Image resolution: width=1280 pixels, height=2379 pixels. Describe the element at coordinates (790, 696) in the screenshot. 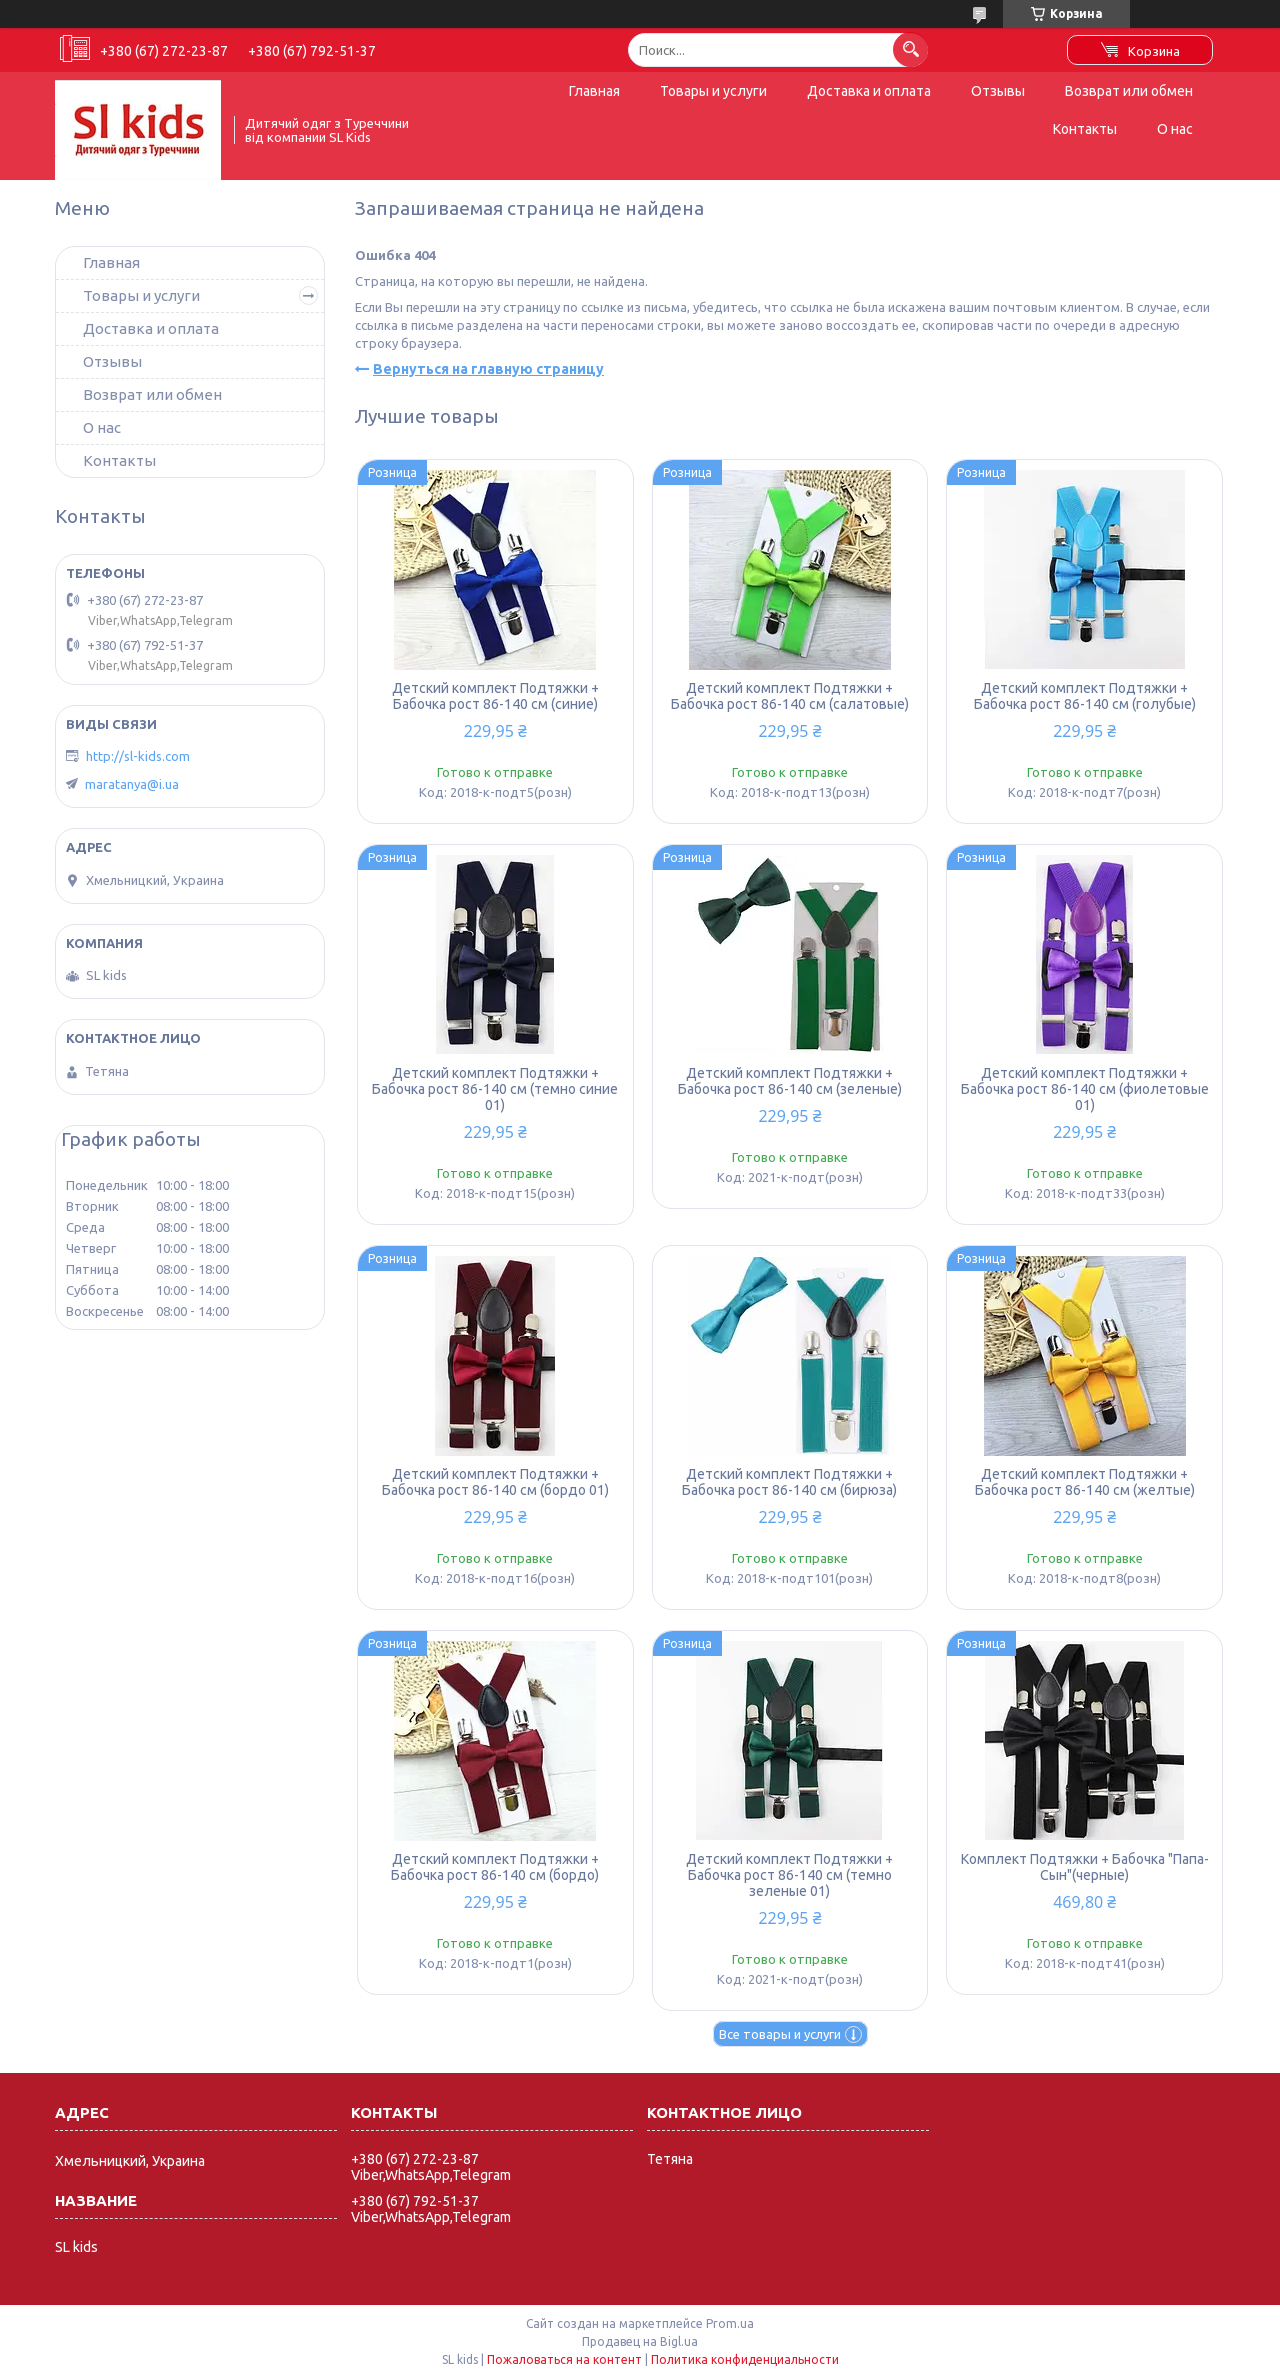

I see `Детский комплект Подтяжки + Бабочка рост 86-140 см (салатовые)` at that location.